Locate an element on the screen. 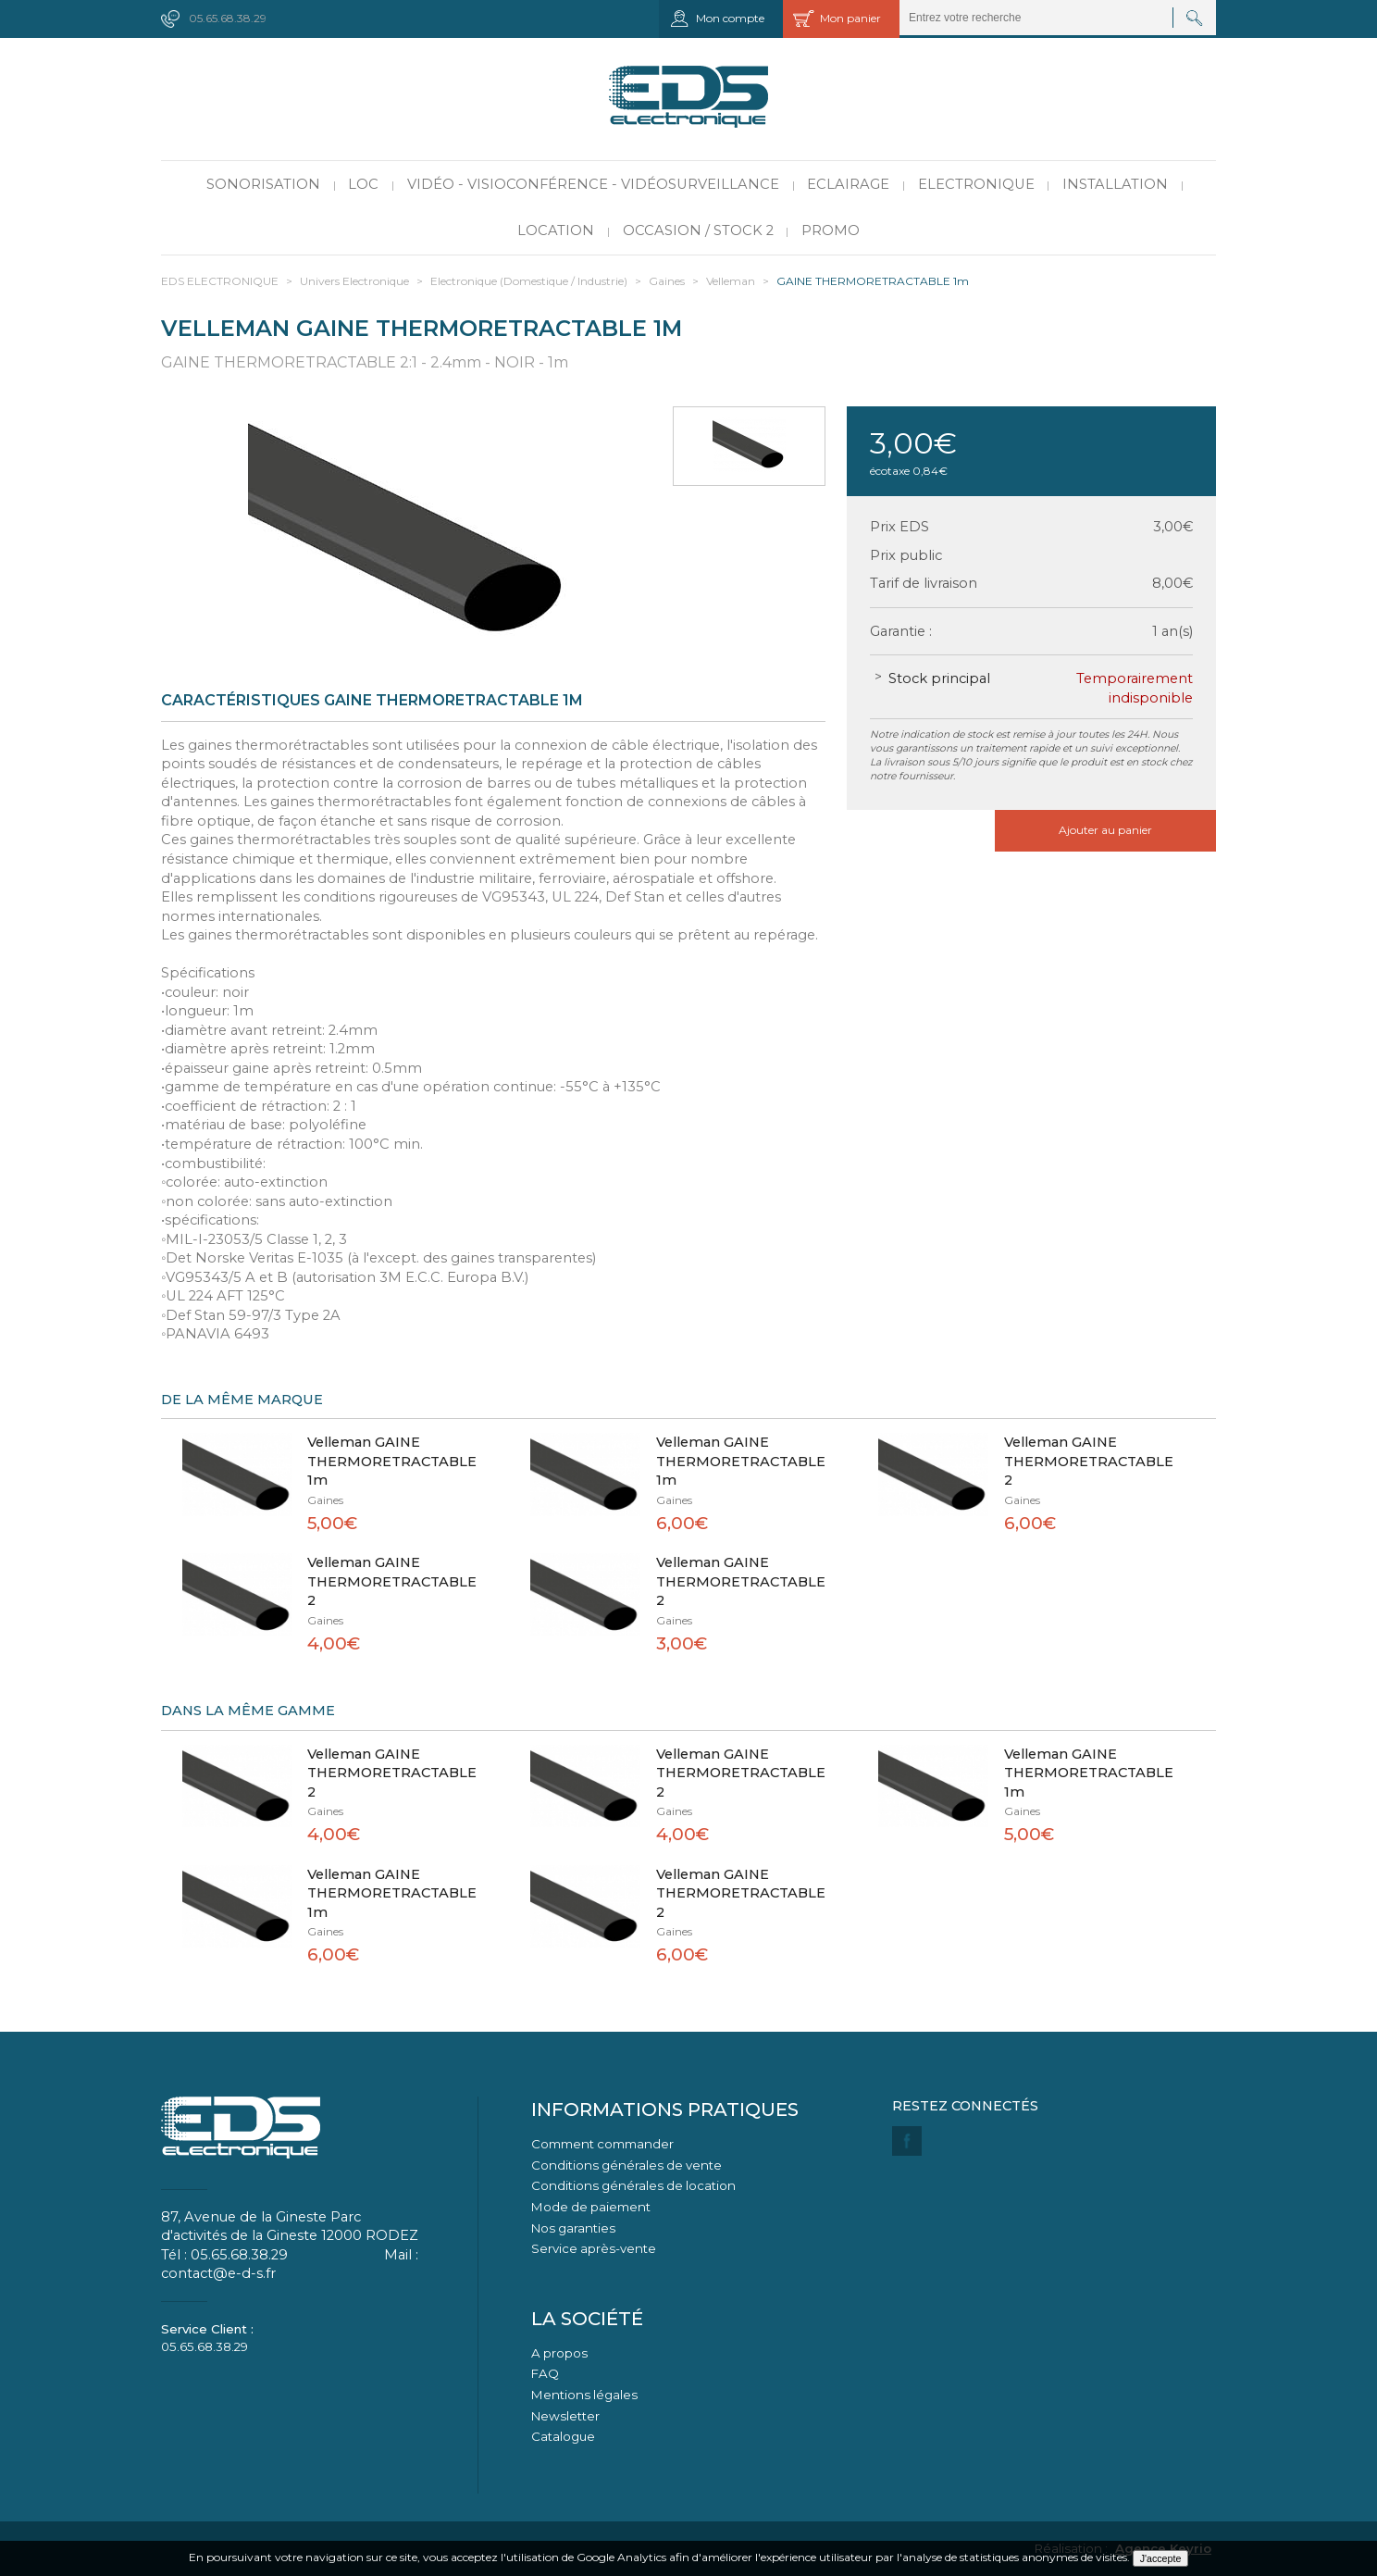 This screenshot has width=1377, height=2576. Sonorisation is located at coordinates (263, 184).